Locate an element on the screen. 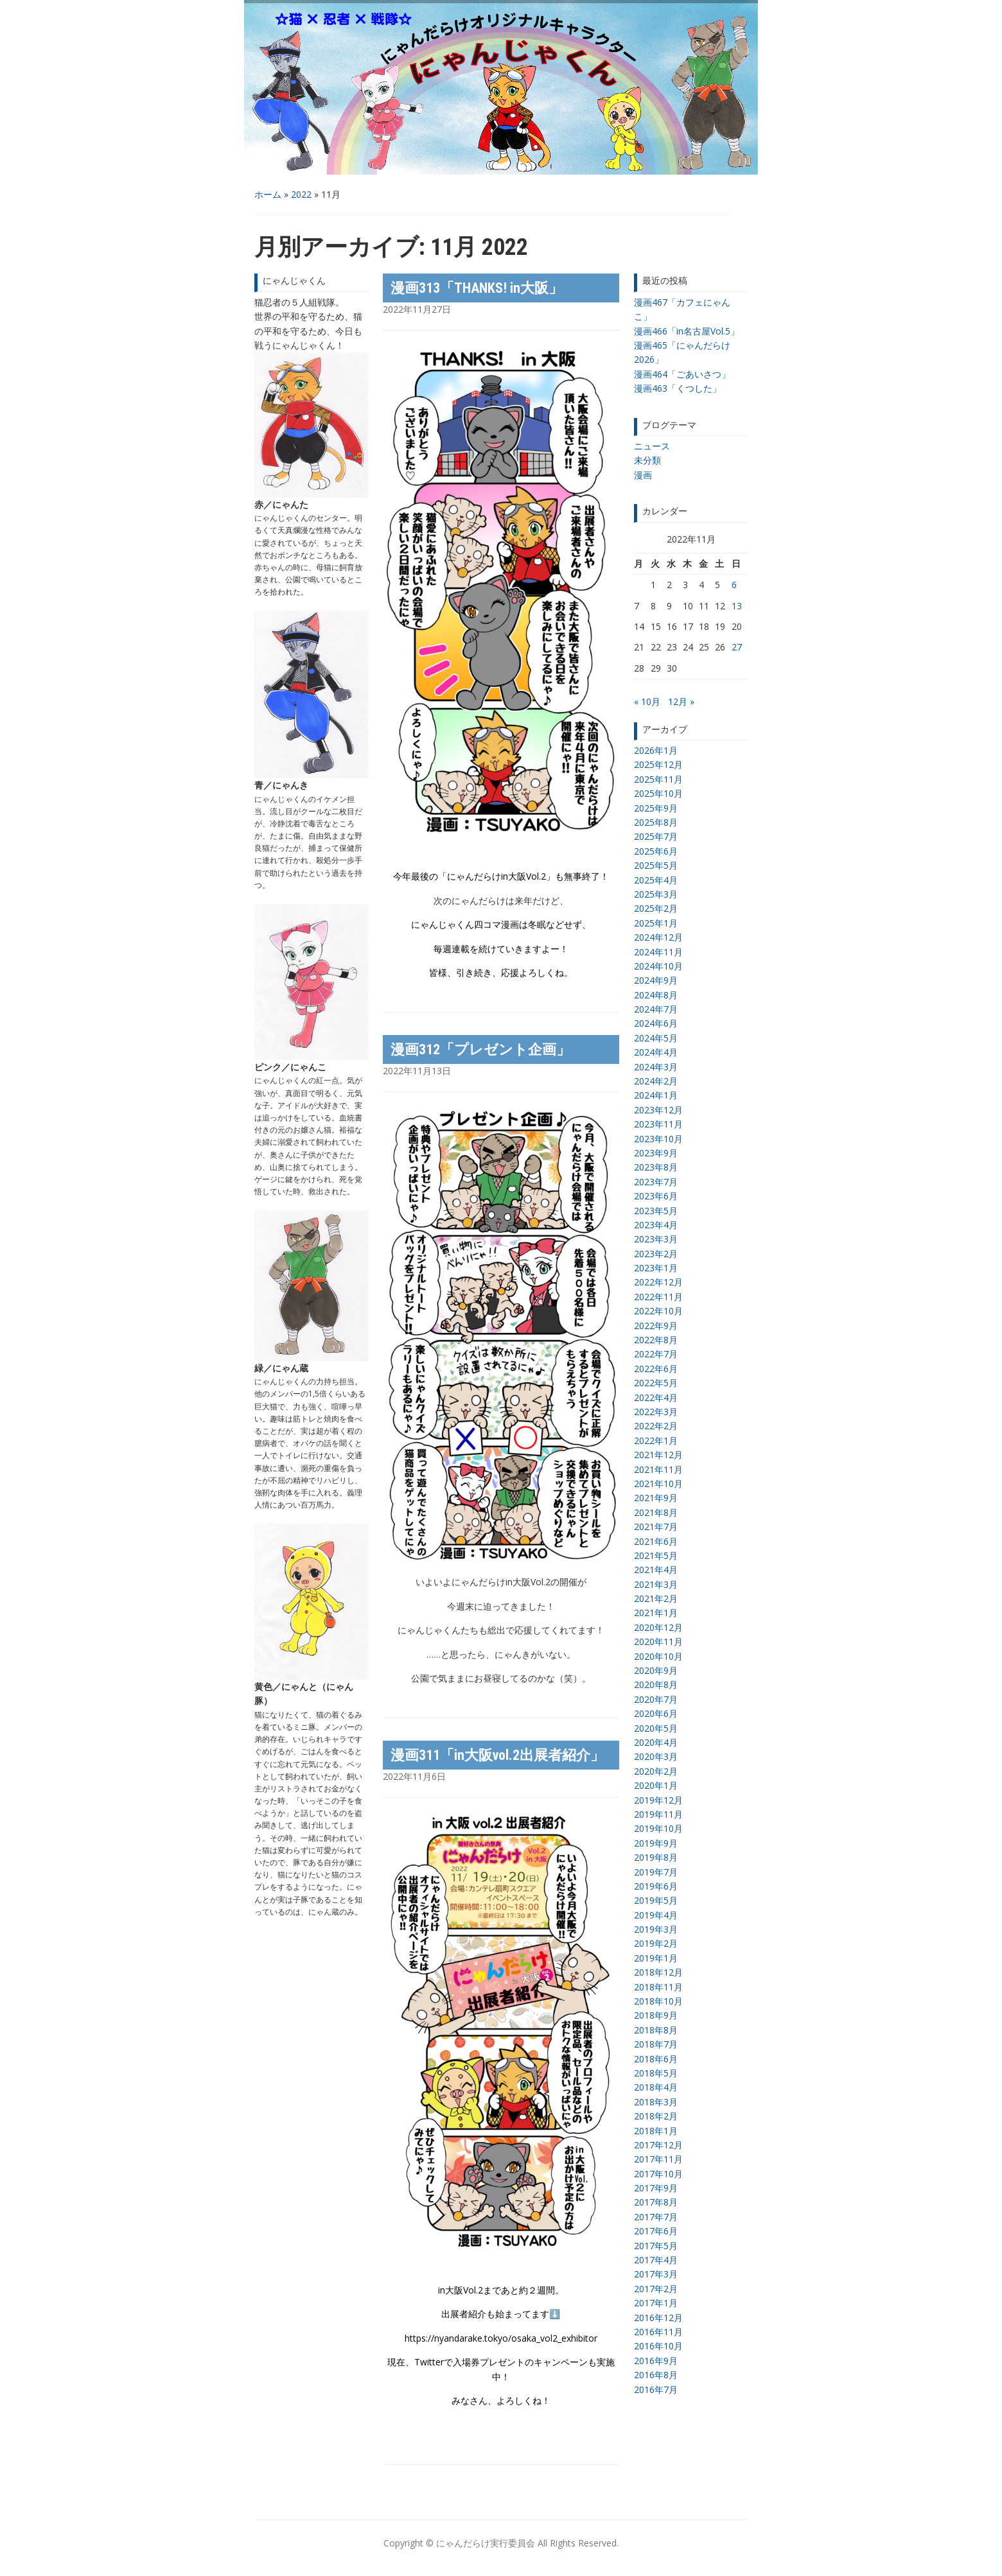 The height and width of the screenshot is (2576, 1002). 2025年7月 is located at coordinates (656, 836).